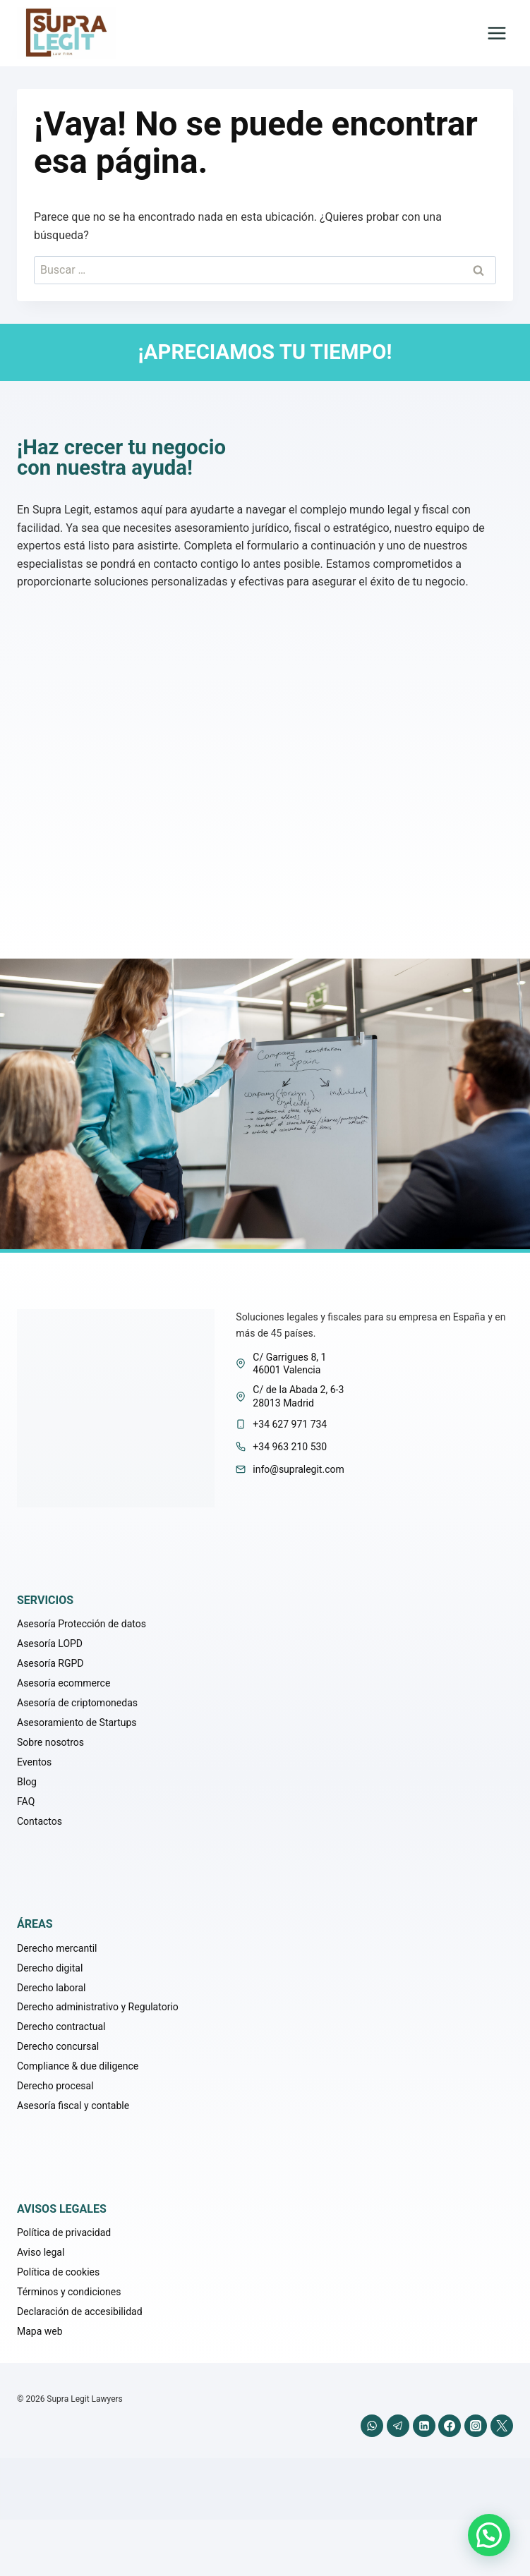 The width and height of the screenshot is (530, 2576). Describe the element at coordinates (424, 2425) in the screenshot. I see `[LinkedIn]` at that location.